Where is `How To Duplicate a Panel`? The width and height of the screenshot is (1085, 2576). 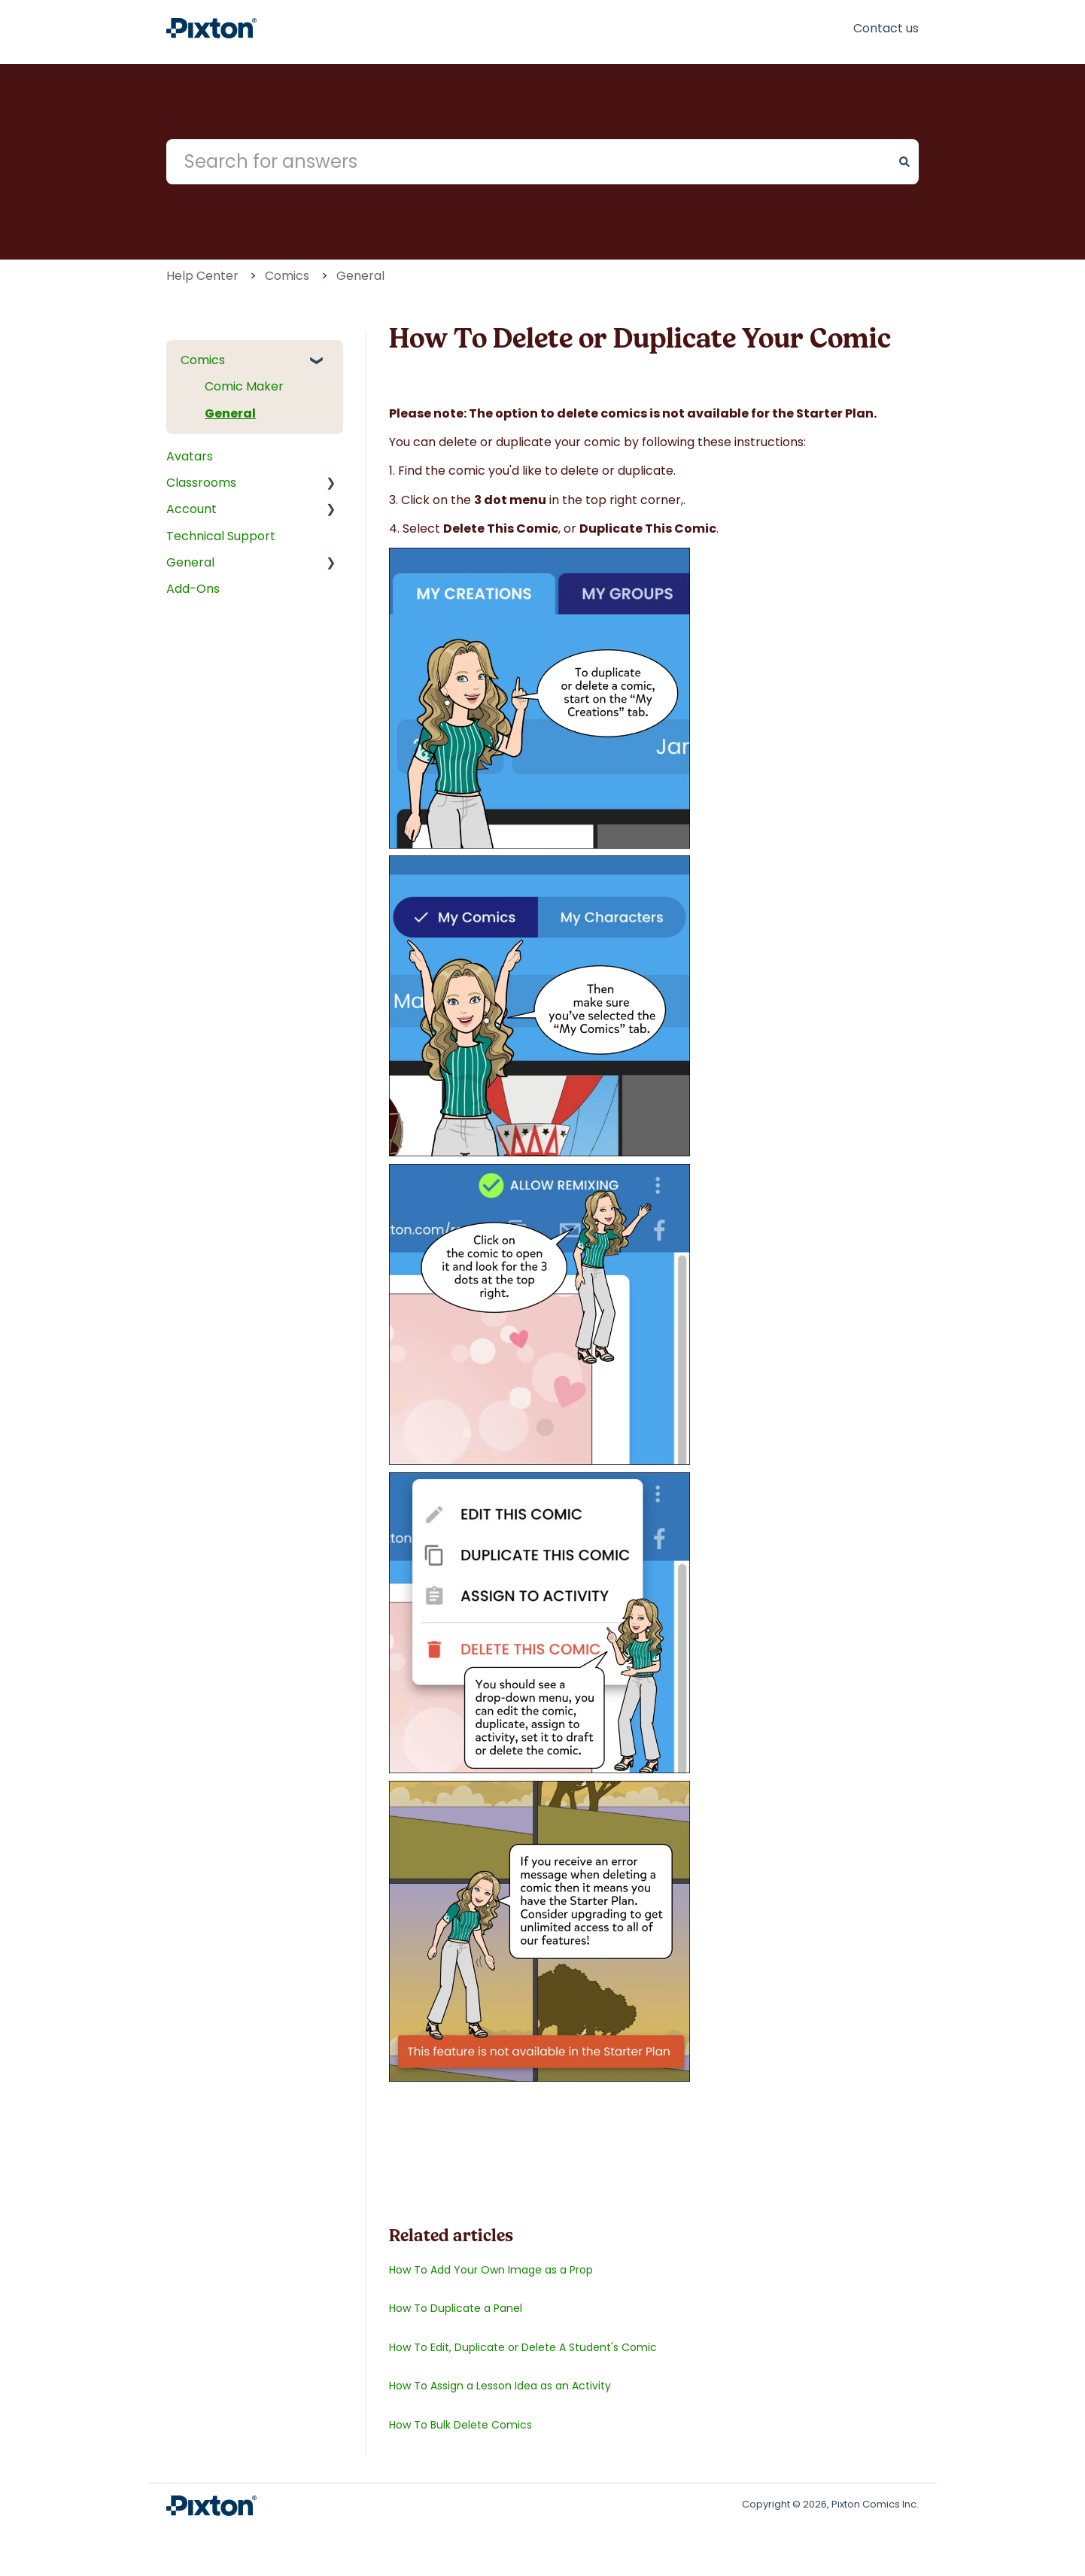 How To Duplicate a Panel is located at coordinates (455, 2308).